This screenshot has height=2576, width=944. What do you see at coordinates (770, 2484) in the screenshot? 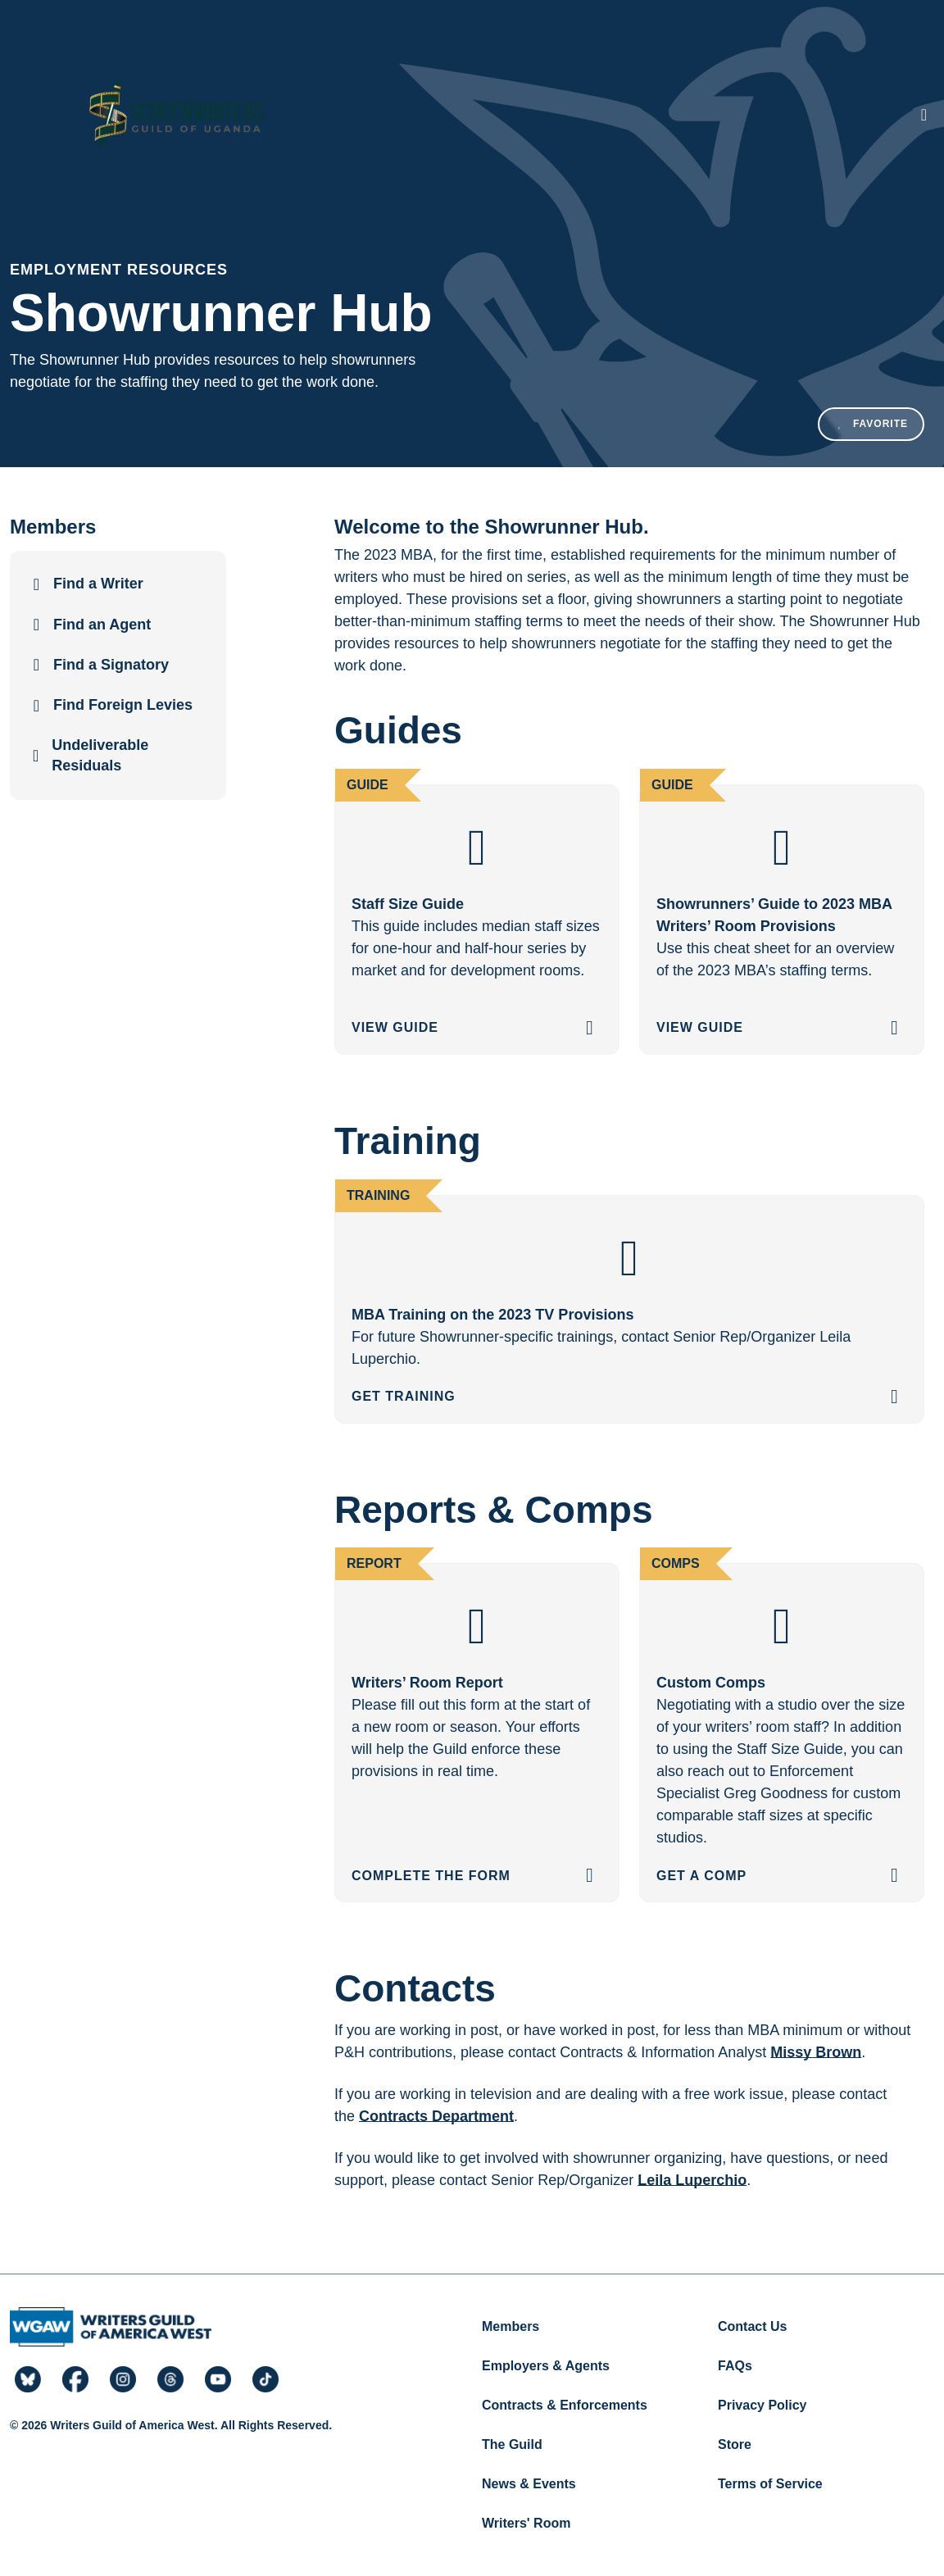
I see `Terms of Service` at bounding box center [770, 2484].